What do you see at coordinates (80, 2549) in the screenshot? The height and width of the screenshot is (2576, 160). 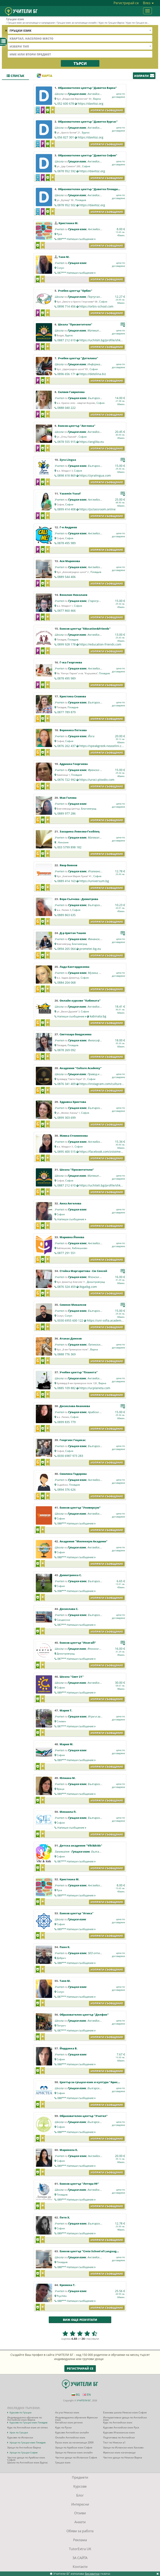 I see `TutorExtra UK` at bounding box center [80, 2549].